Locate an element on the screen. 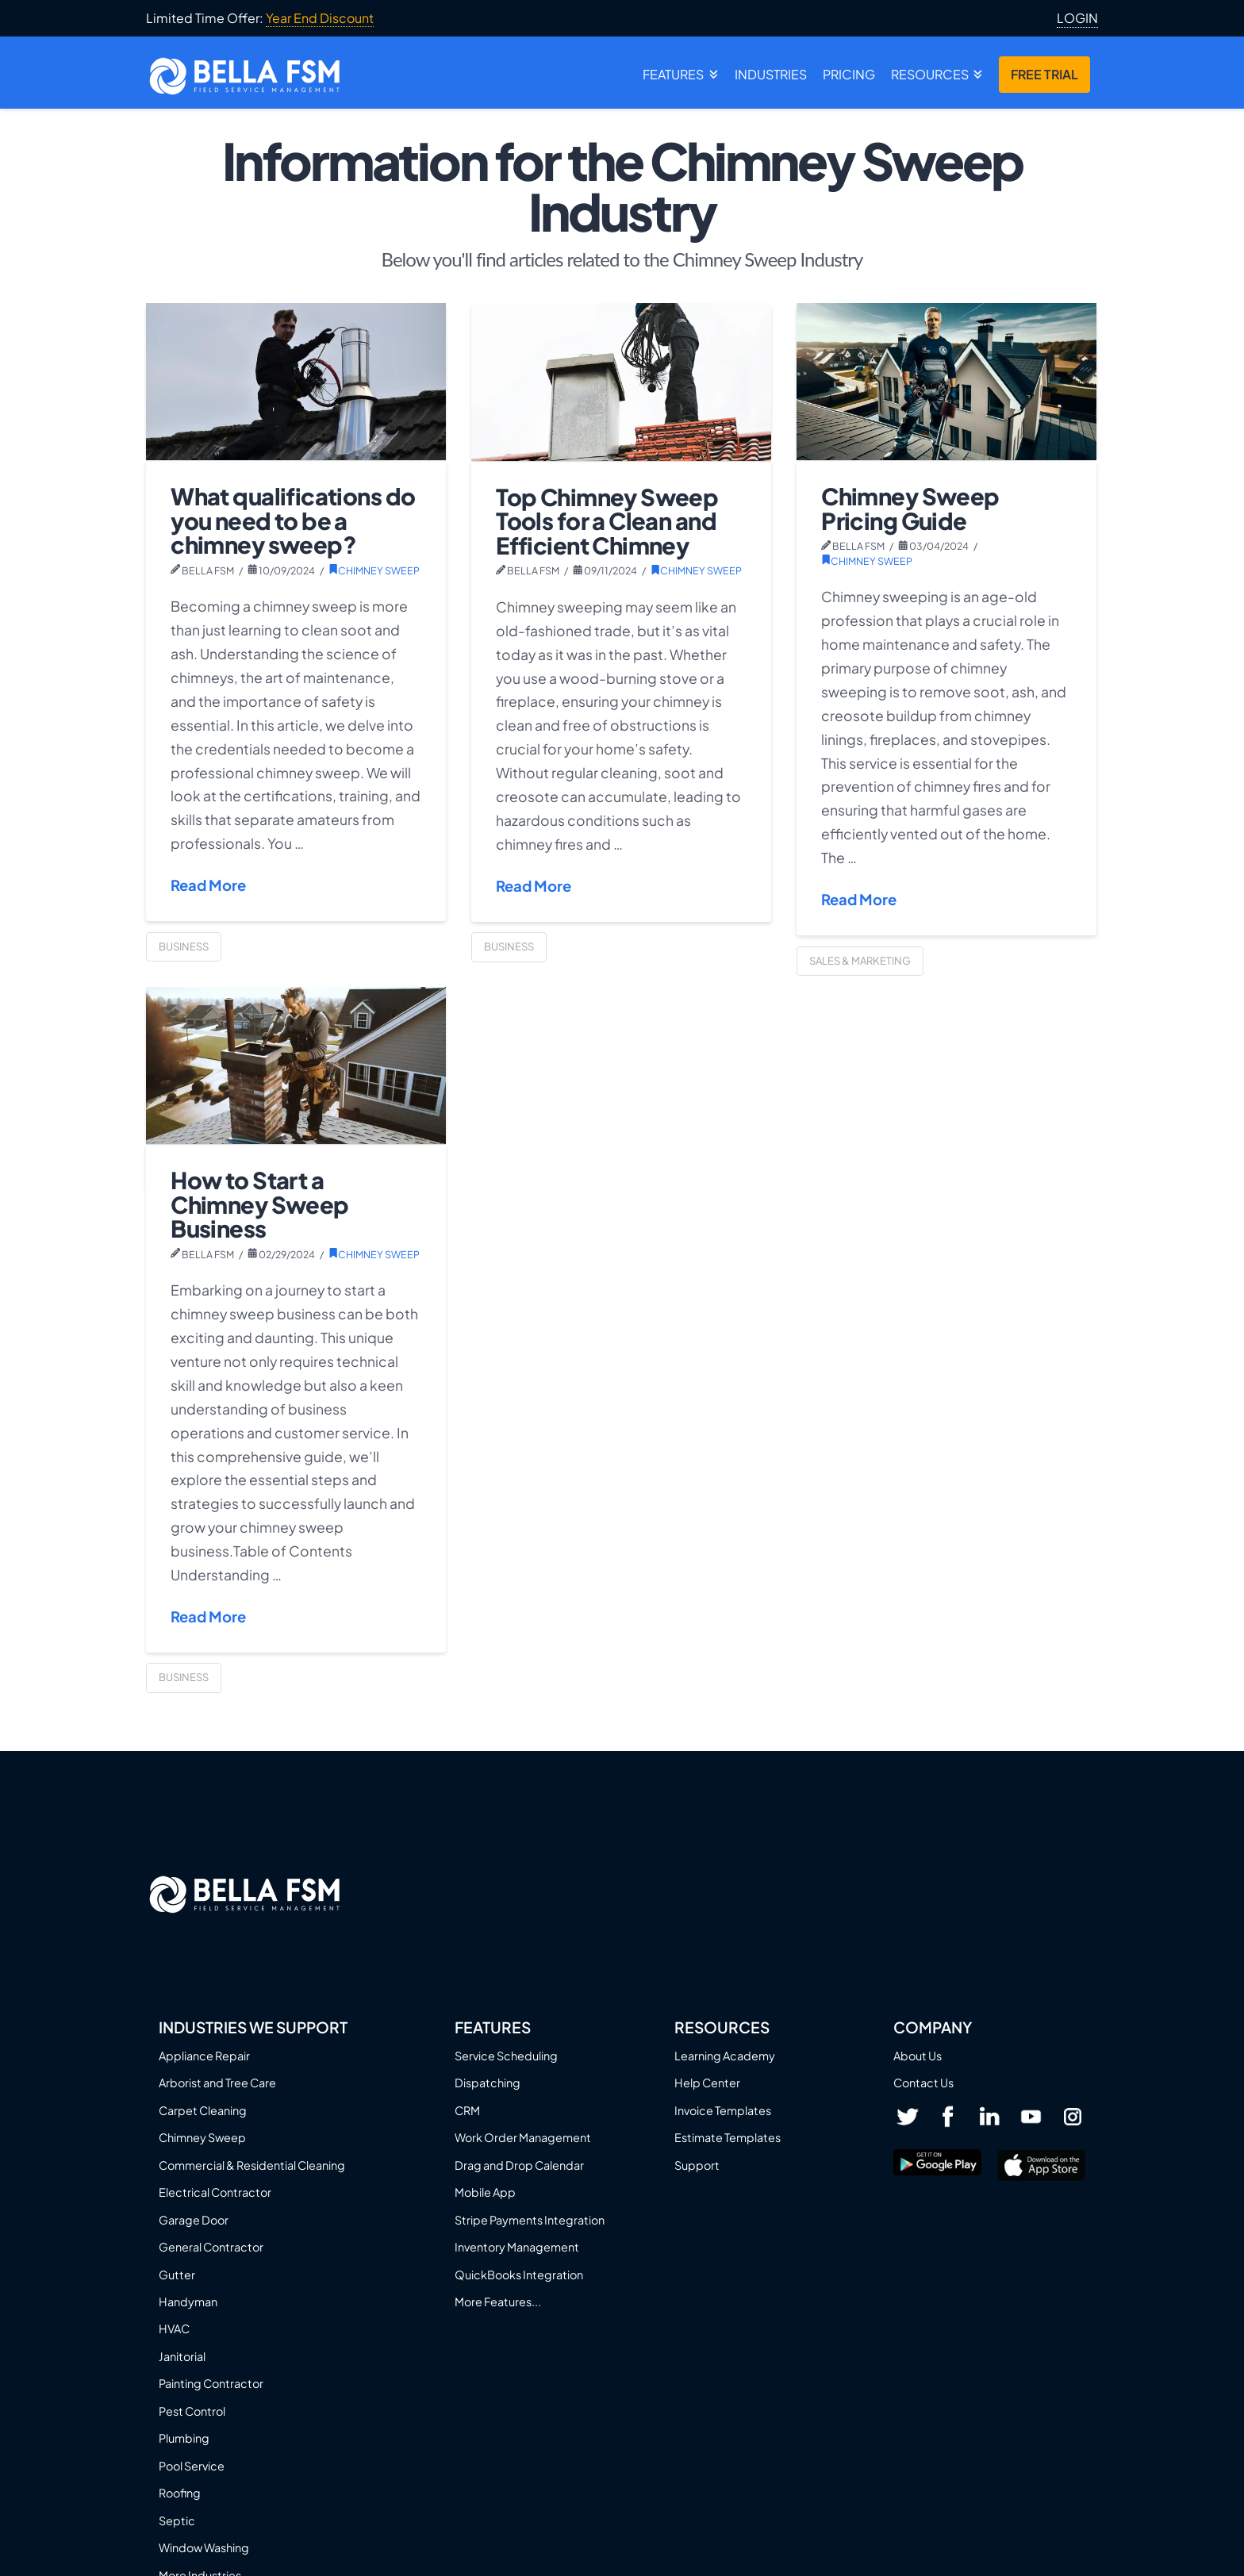  Gutter is located at coordinates (177, 2274).